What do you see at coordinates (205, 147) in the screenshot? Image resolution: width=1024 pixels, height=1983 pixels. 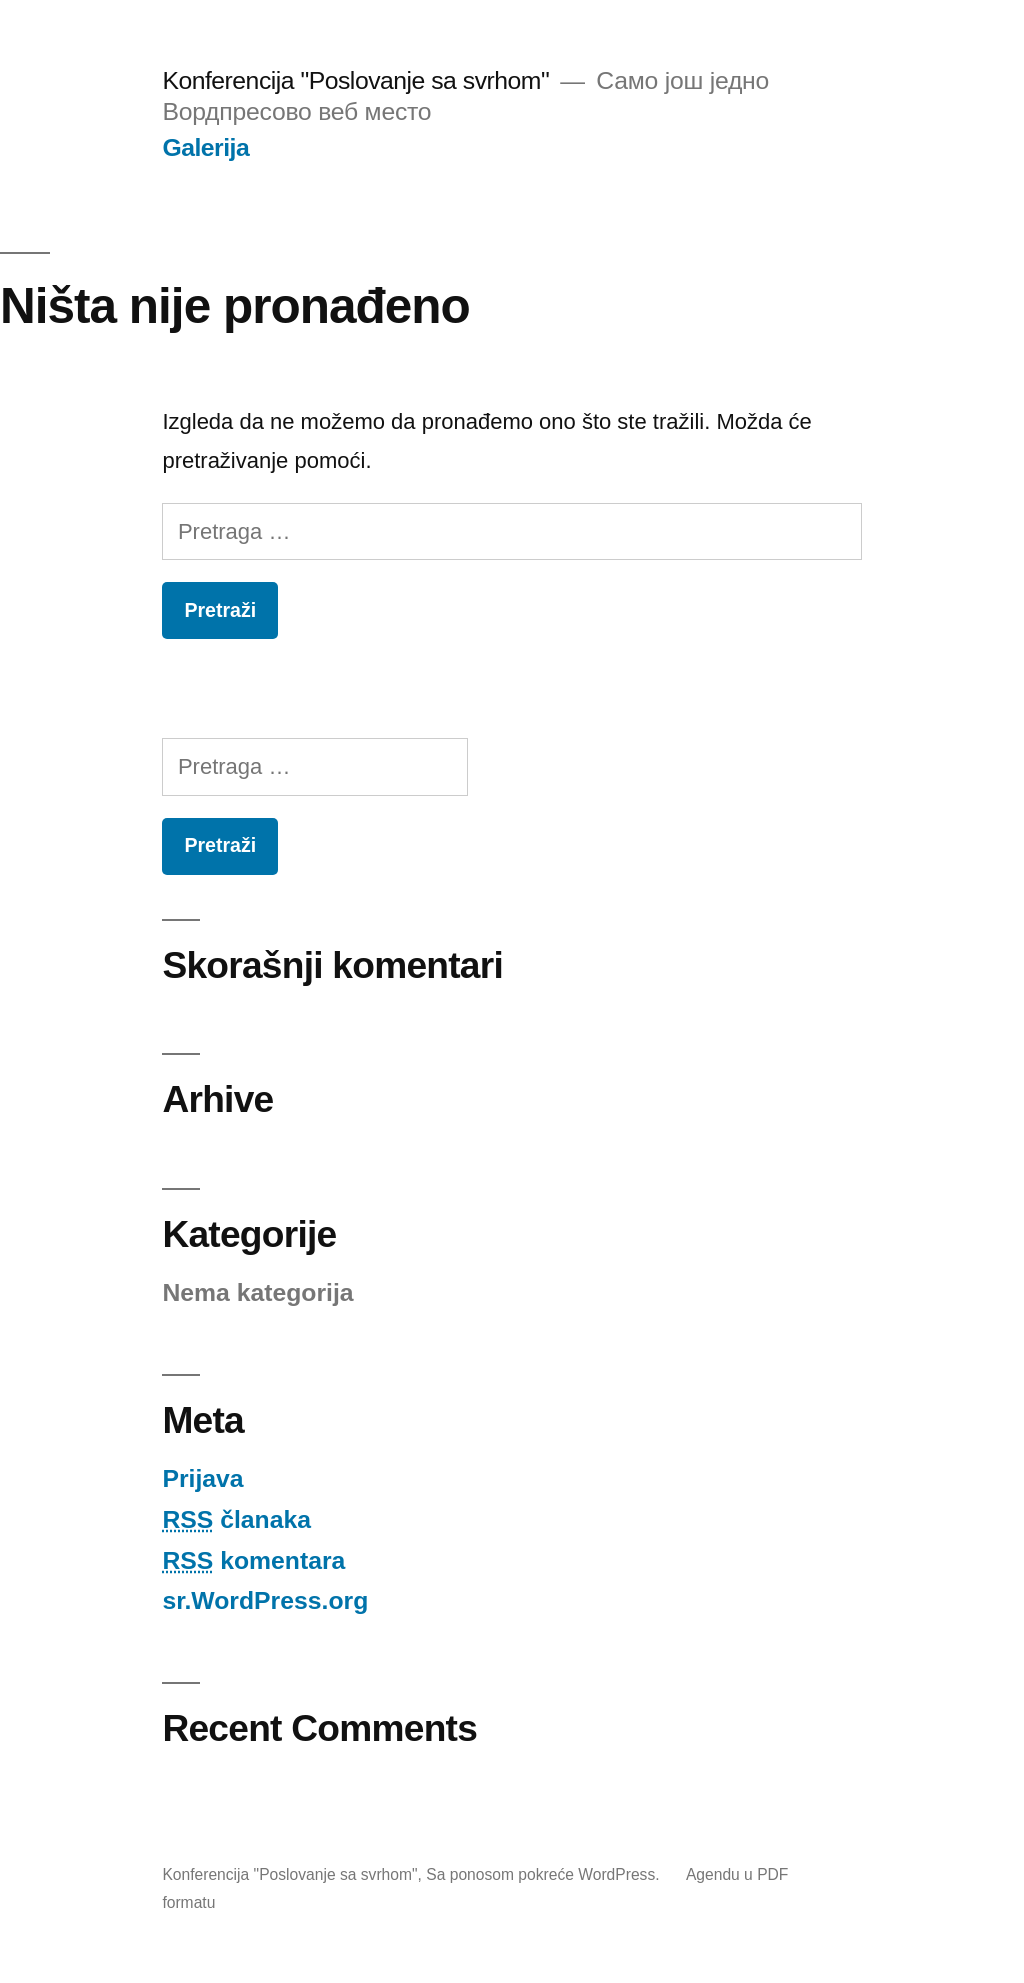 I see `Galerija` at bounding box center [205, 147].